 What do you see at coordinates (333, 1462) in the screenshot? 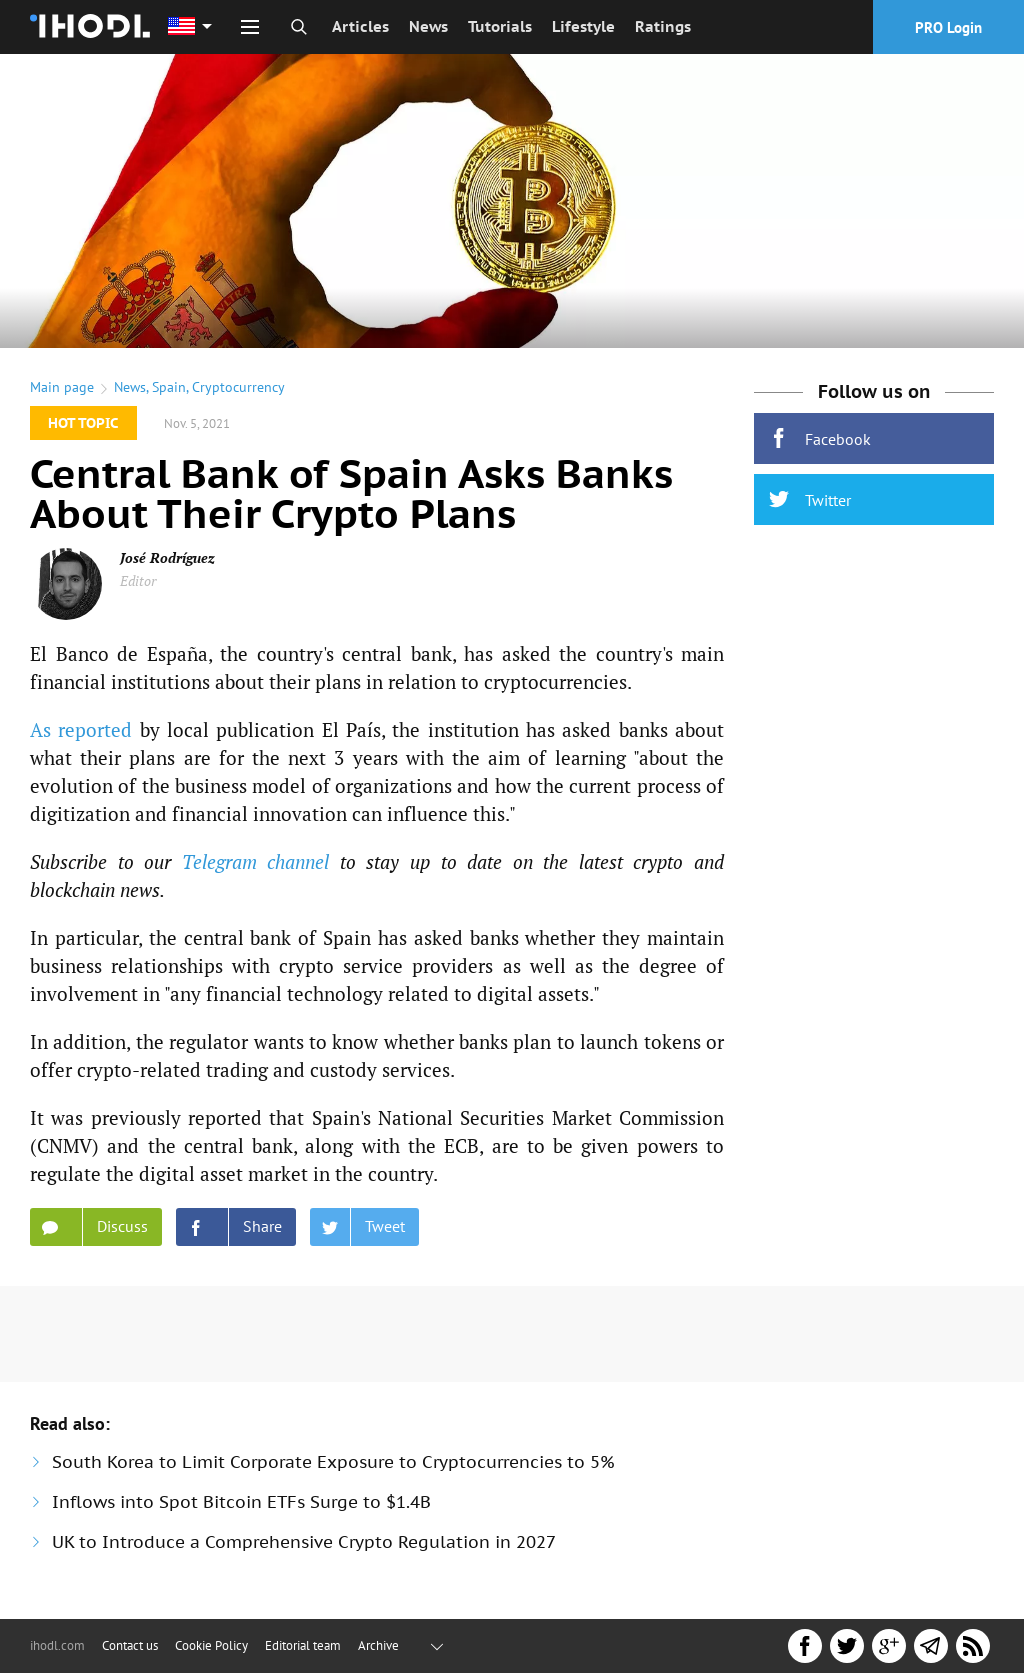
I see `South Korea to Limit Corporate Exposure to Cryptocurrencies to 5%` at bounding box center [333, 1462].